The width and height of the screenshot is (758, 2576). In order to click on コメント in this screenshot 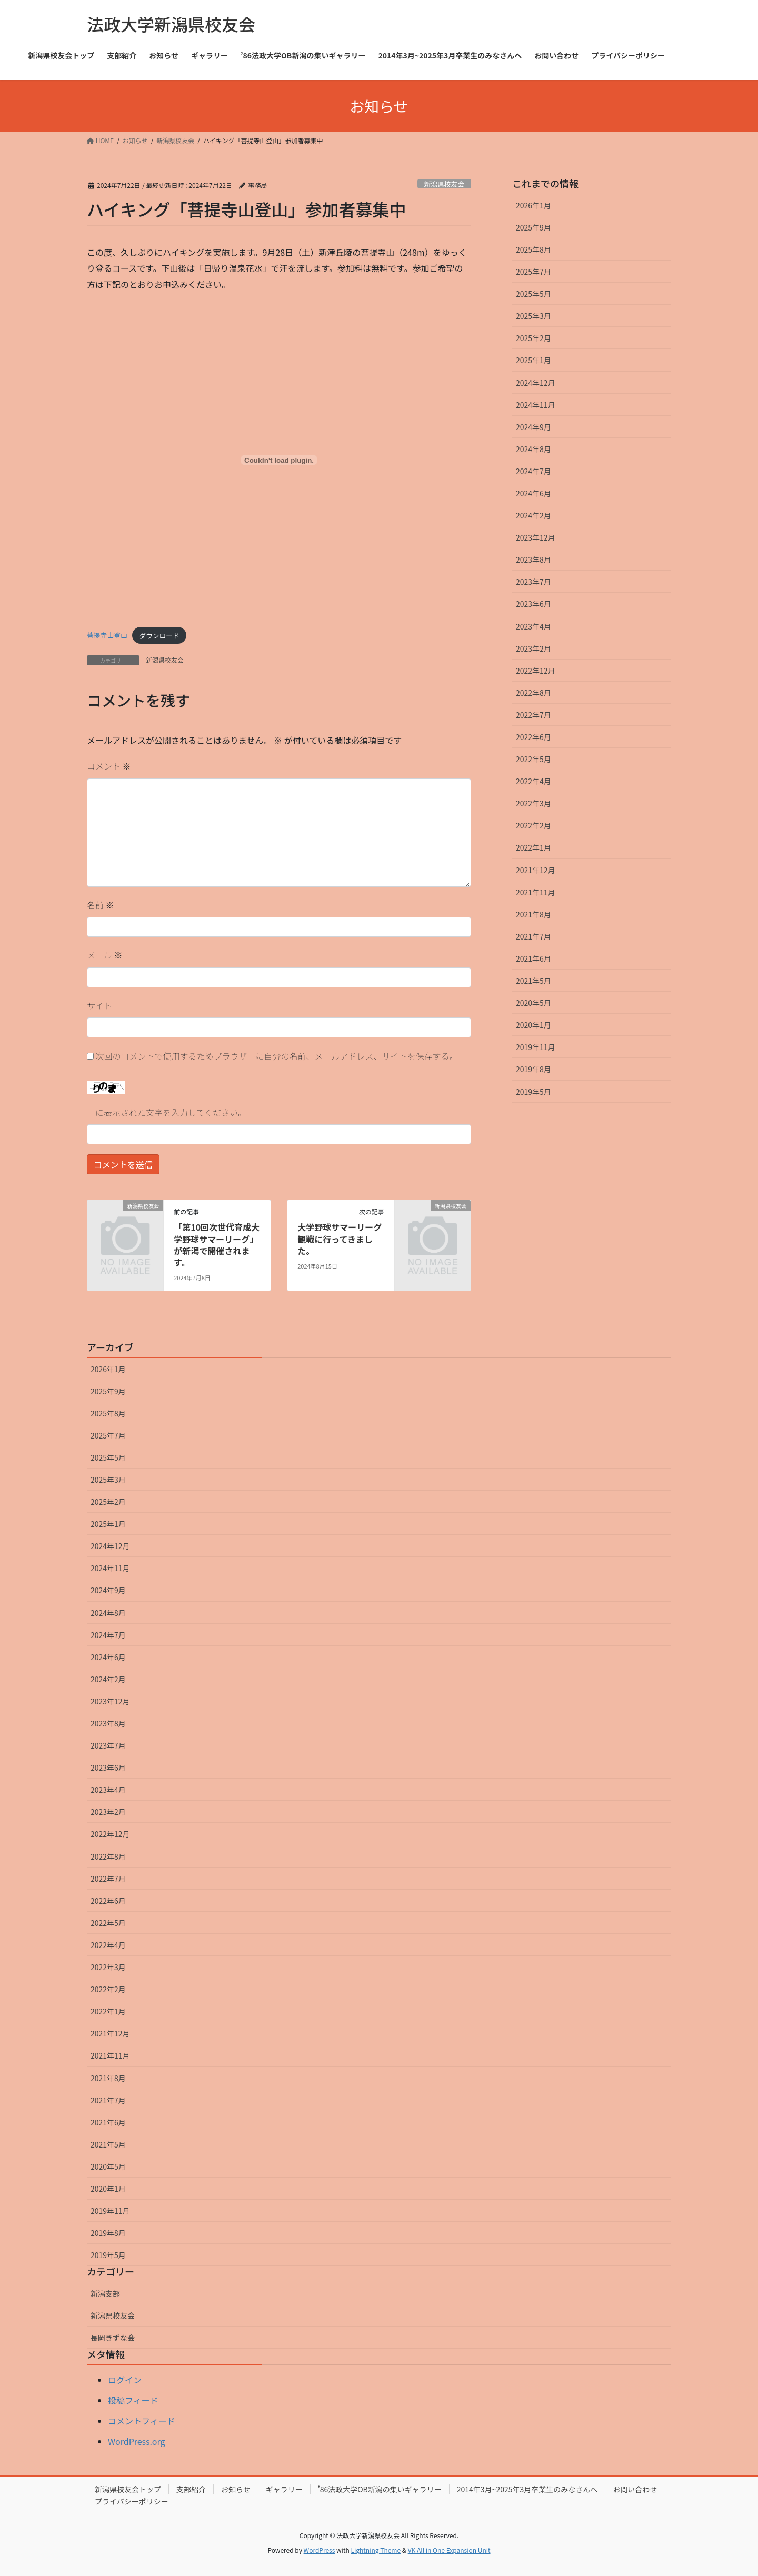, I will do `click(109, 766)`.